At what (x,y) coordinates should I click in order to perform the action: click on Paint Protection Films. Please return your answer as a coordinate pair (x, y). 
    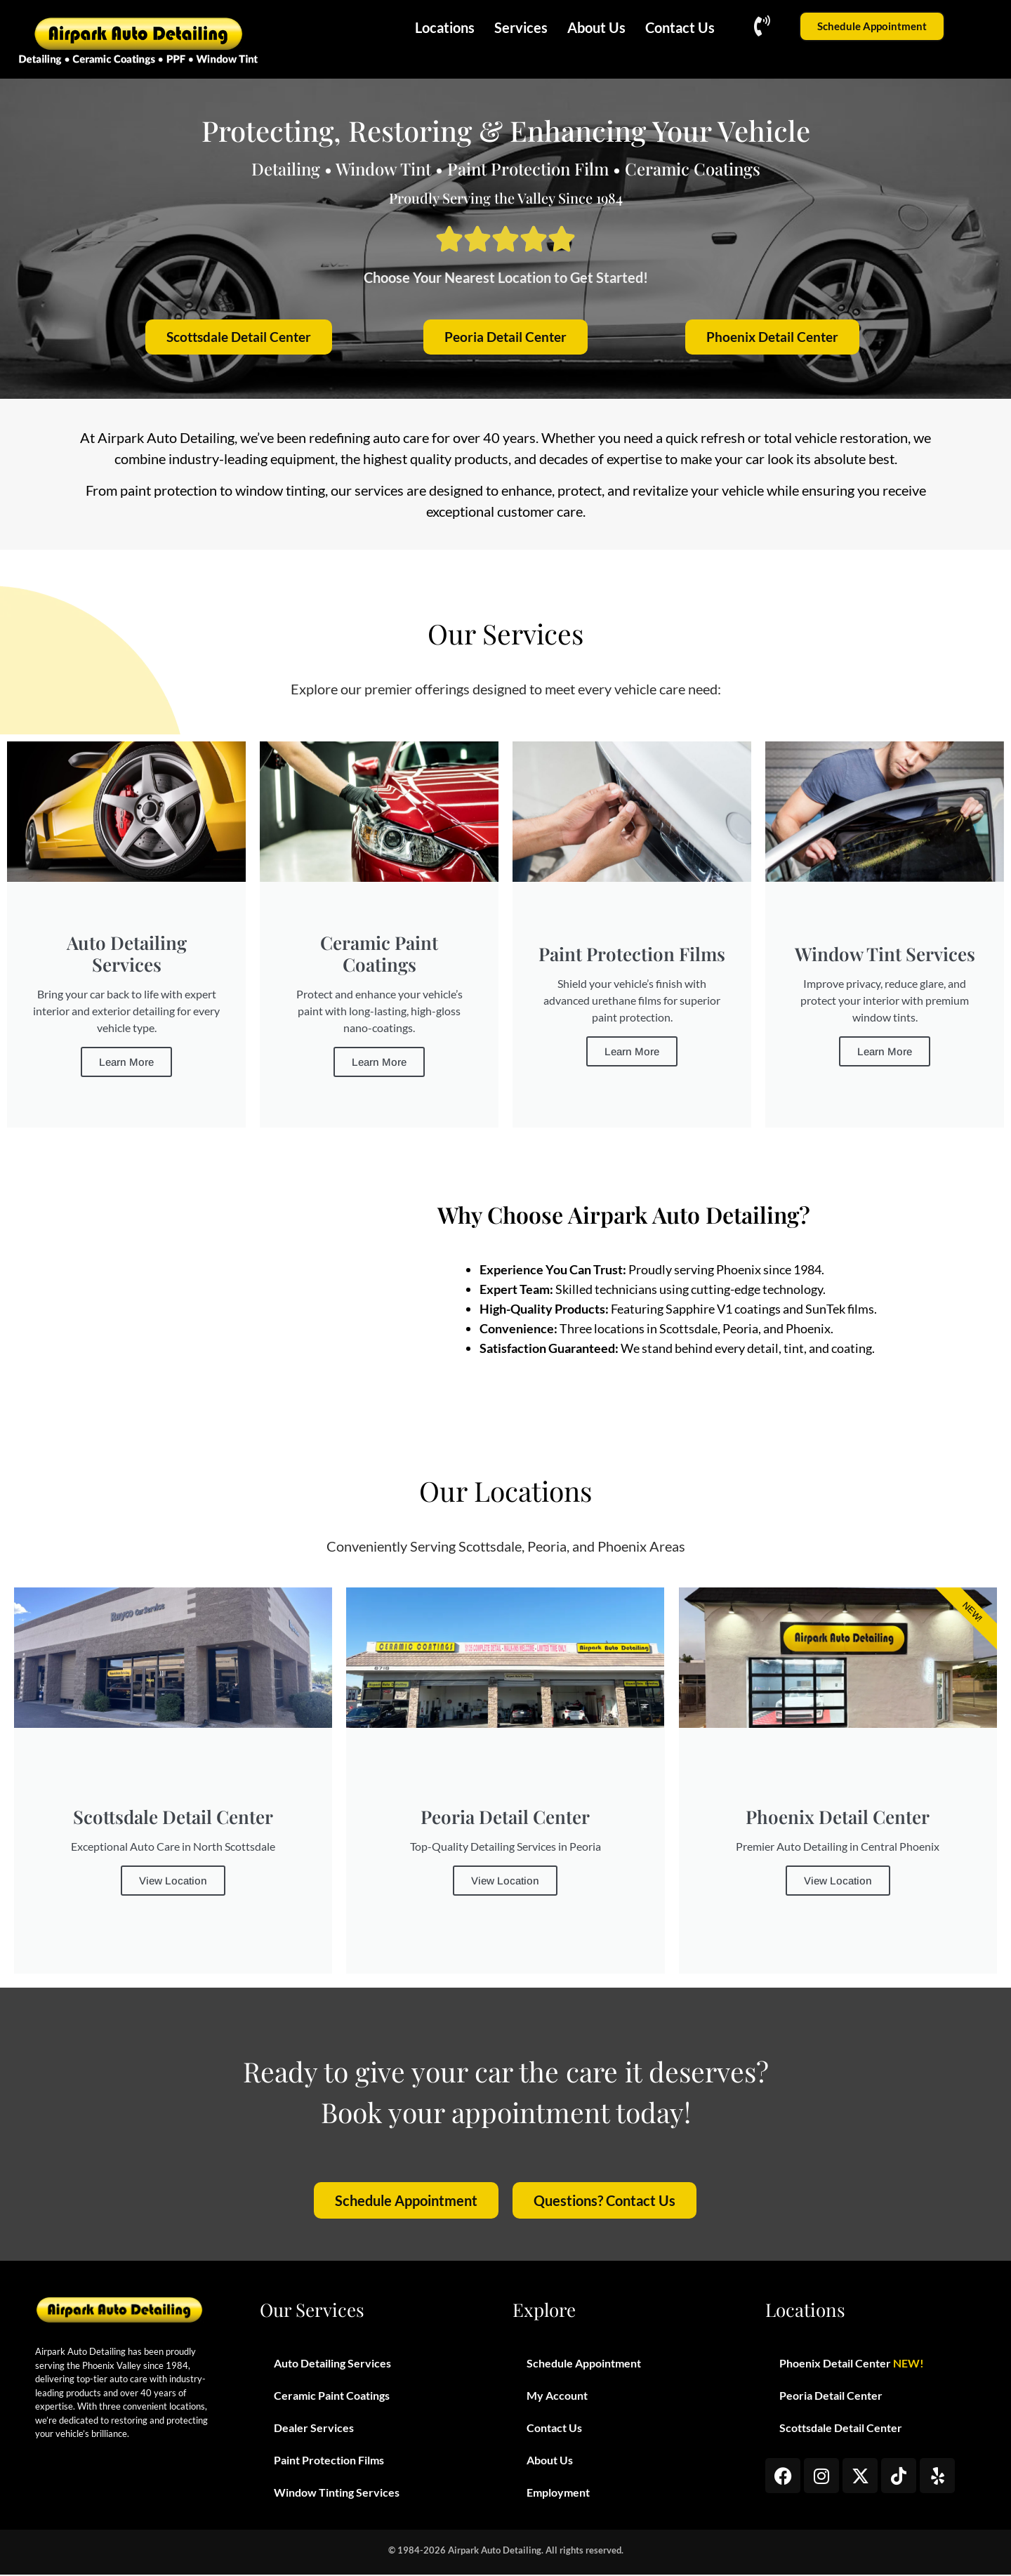
    Looking at the image, I should click on (329, 2461).